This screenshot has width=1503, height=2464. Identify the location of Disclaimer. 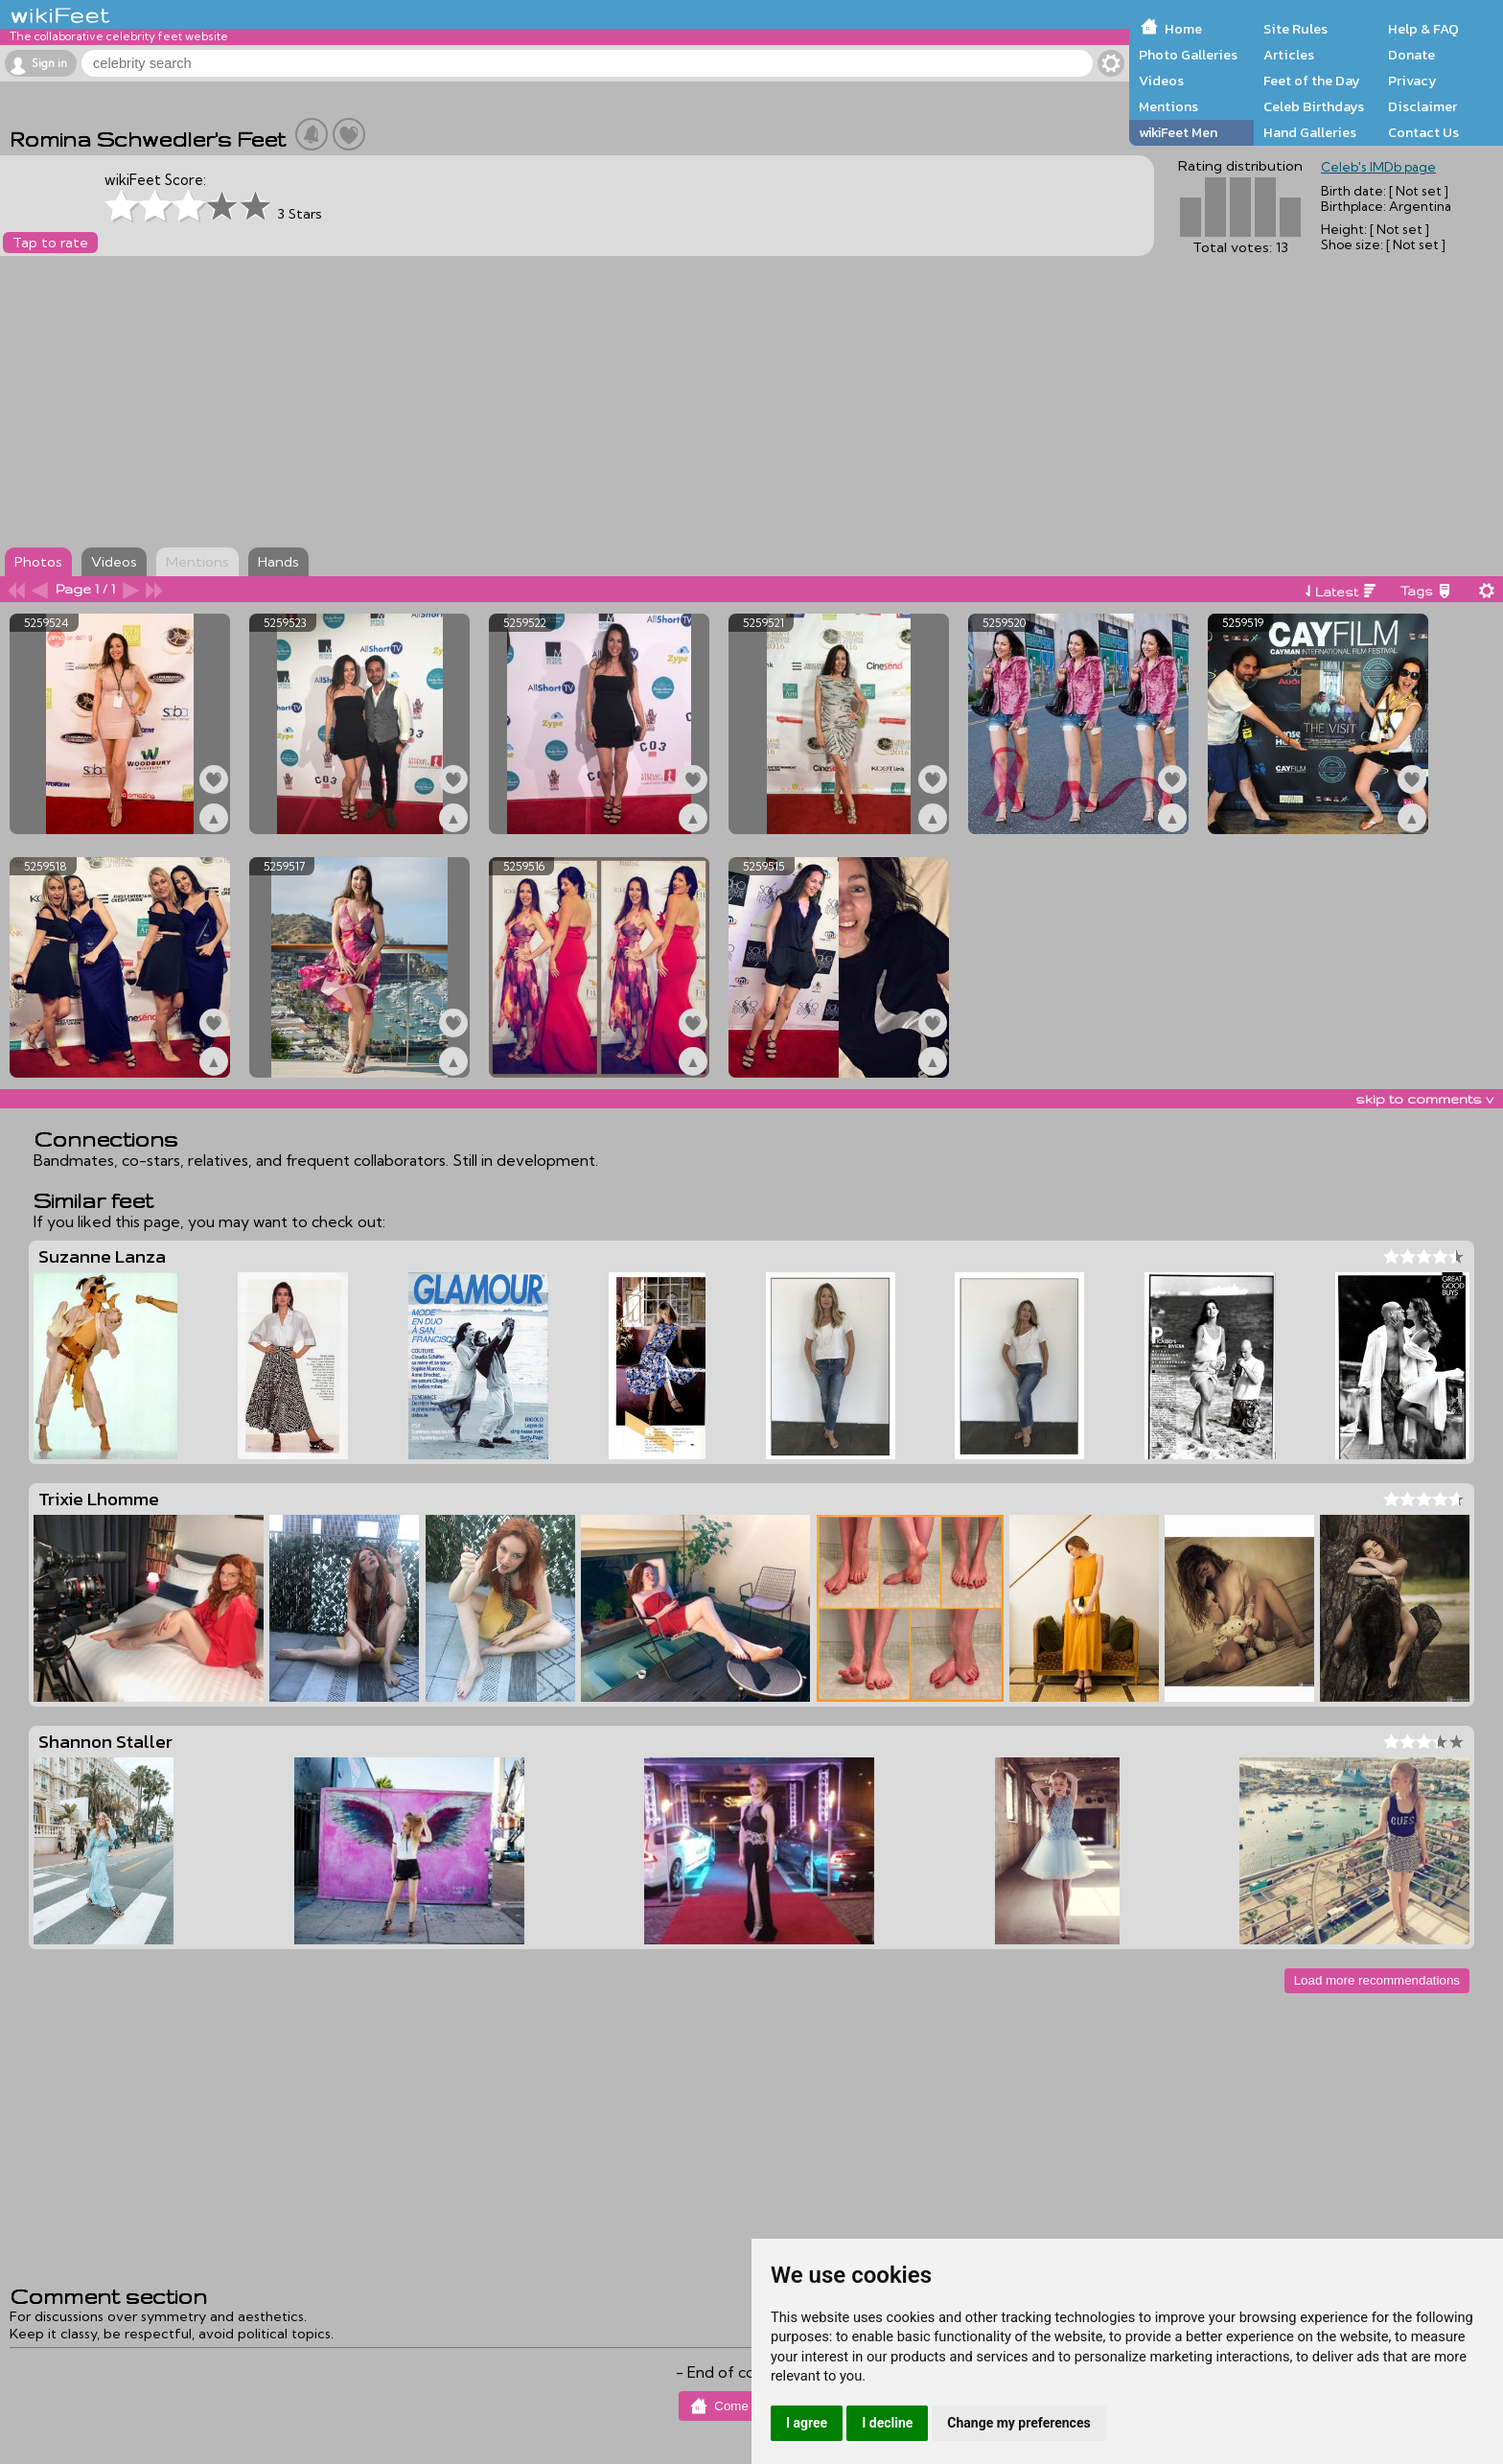
(1422, 106).